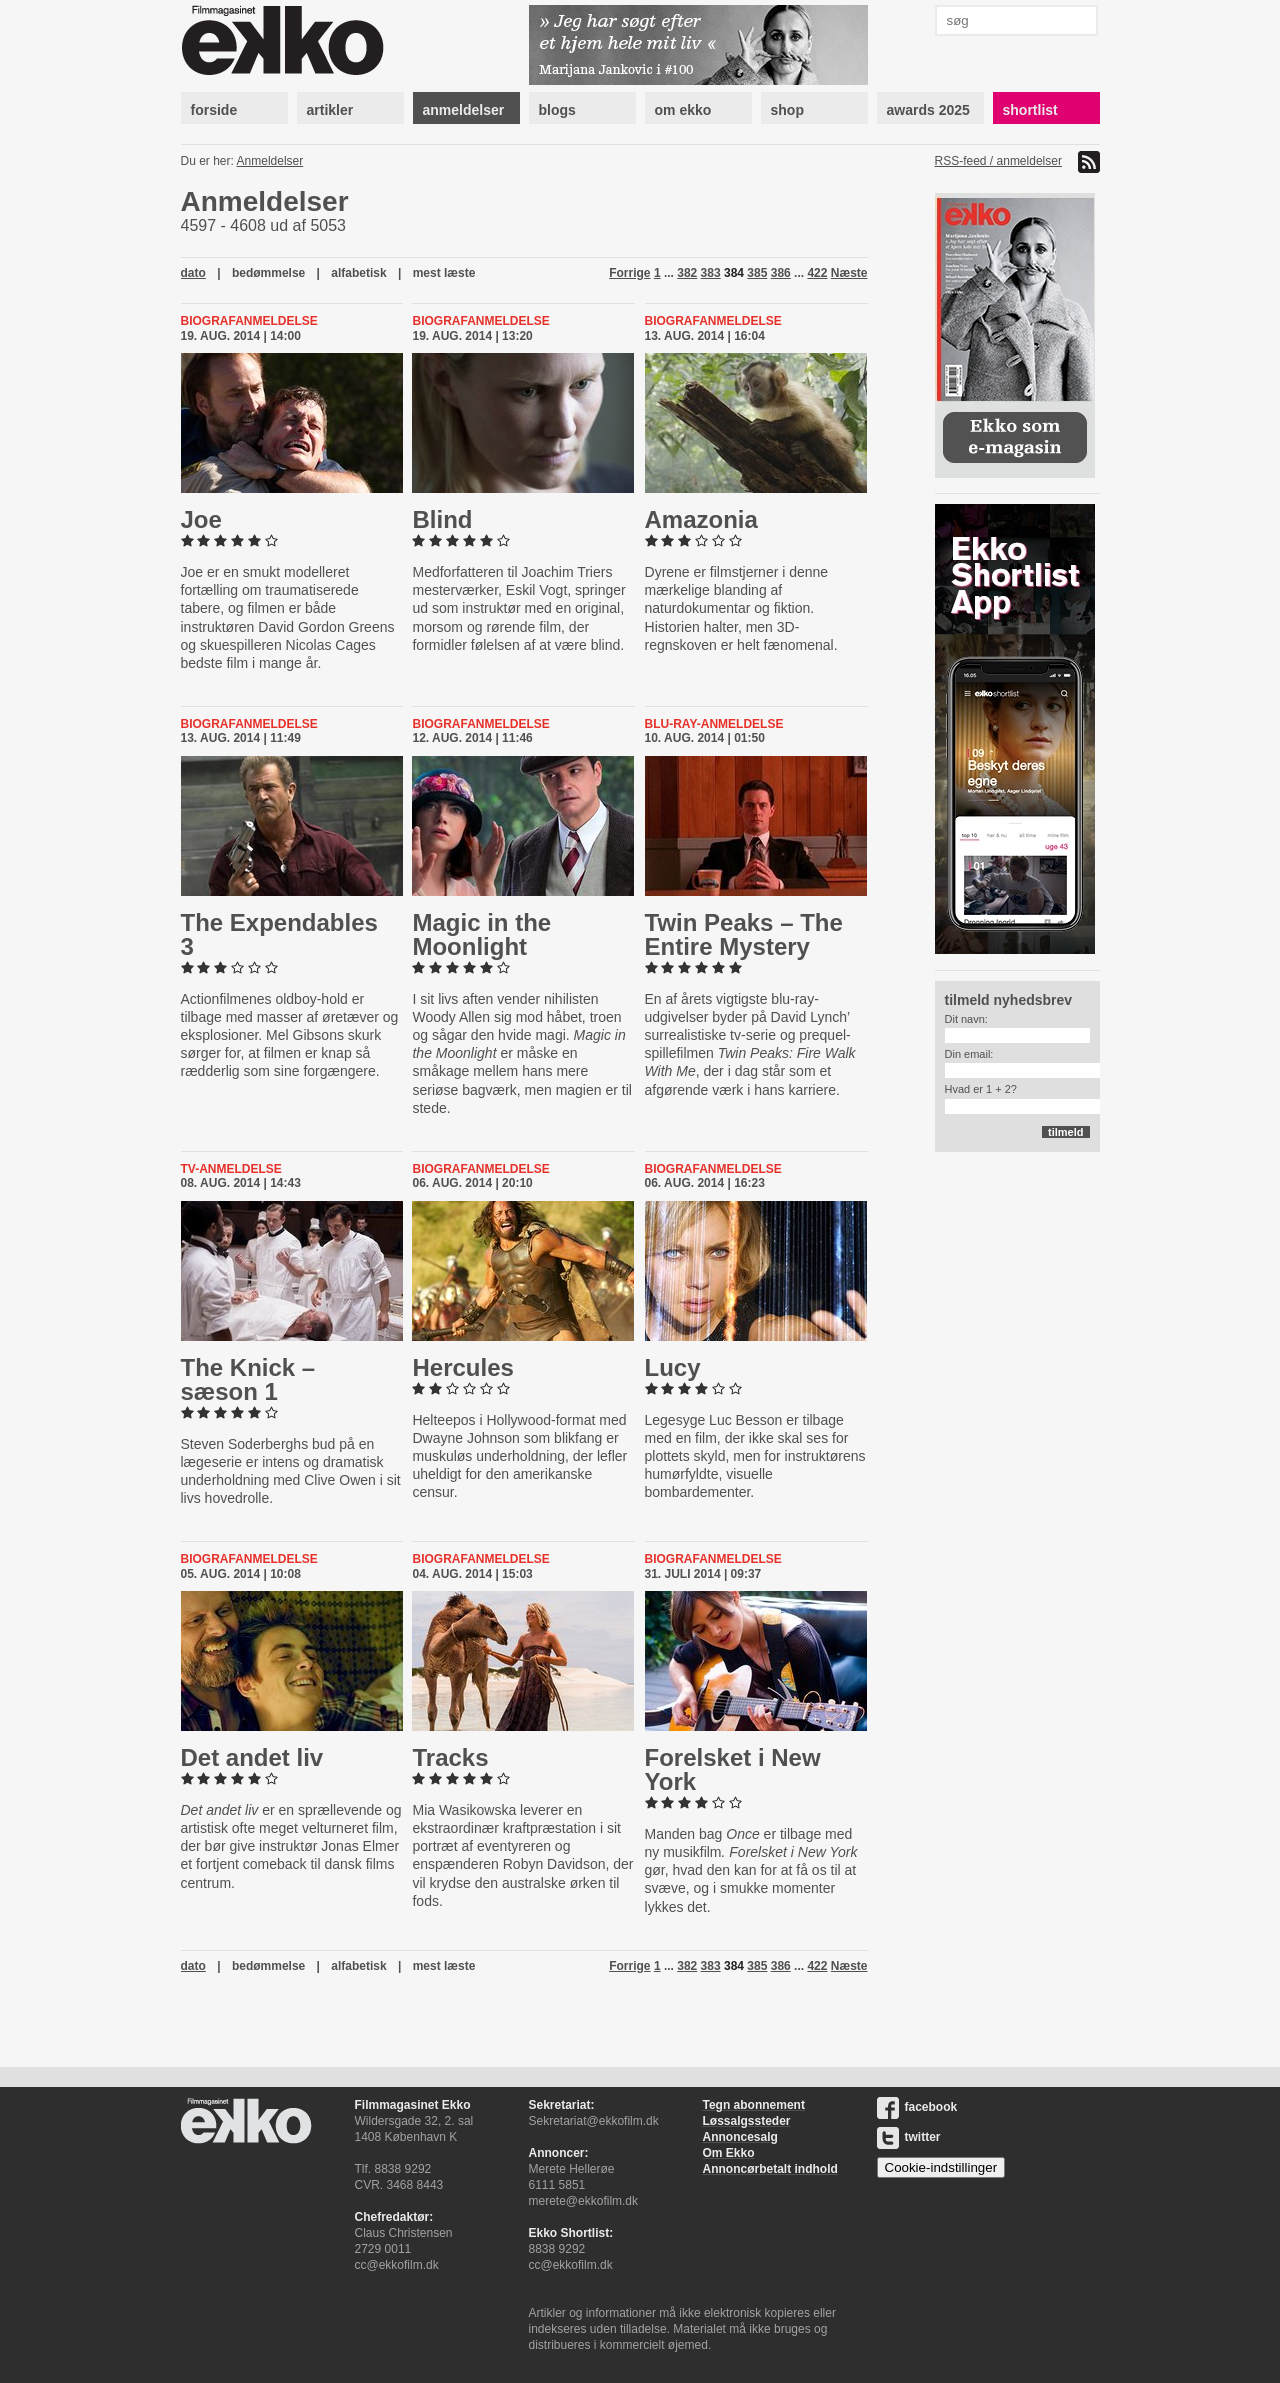 This screenshot has height=2383, width=1280. Describe the element at coordinates (249, 321) in the screenshot. I see `Biografanmeldelse` at that location.